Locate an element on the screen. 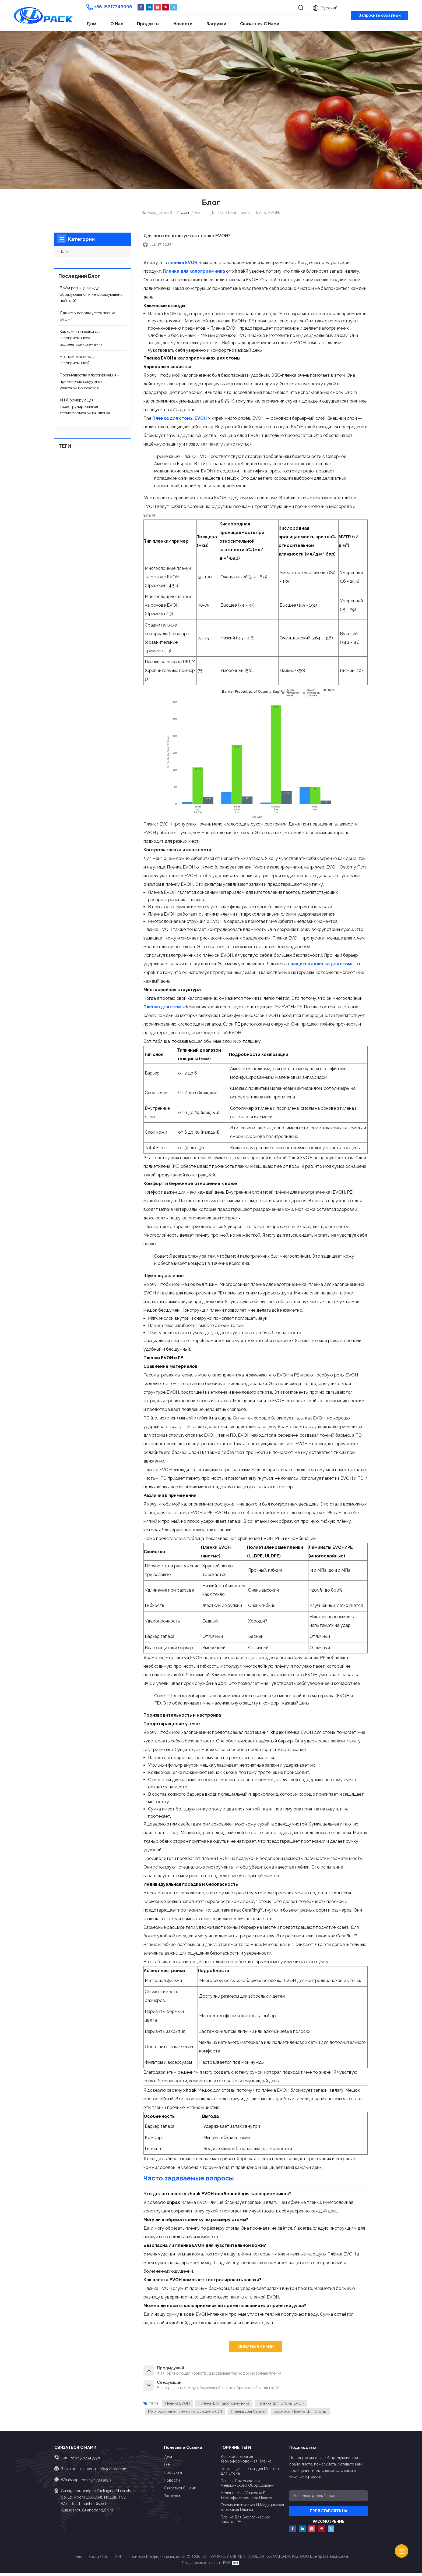  Фармацевтическая и медицинская барьерная пленка is located at coordinates (252, 2510).